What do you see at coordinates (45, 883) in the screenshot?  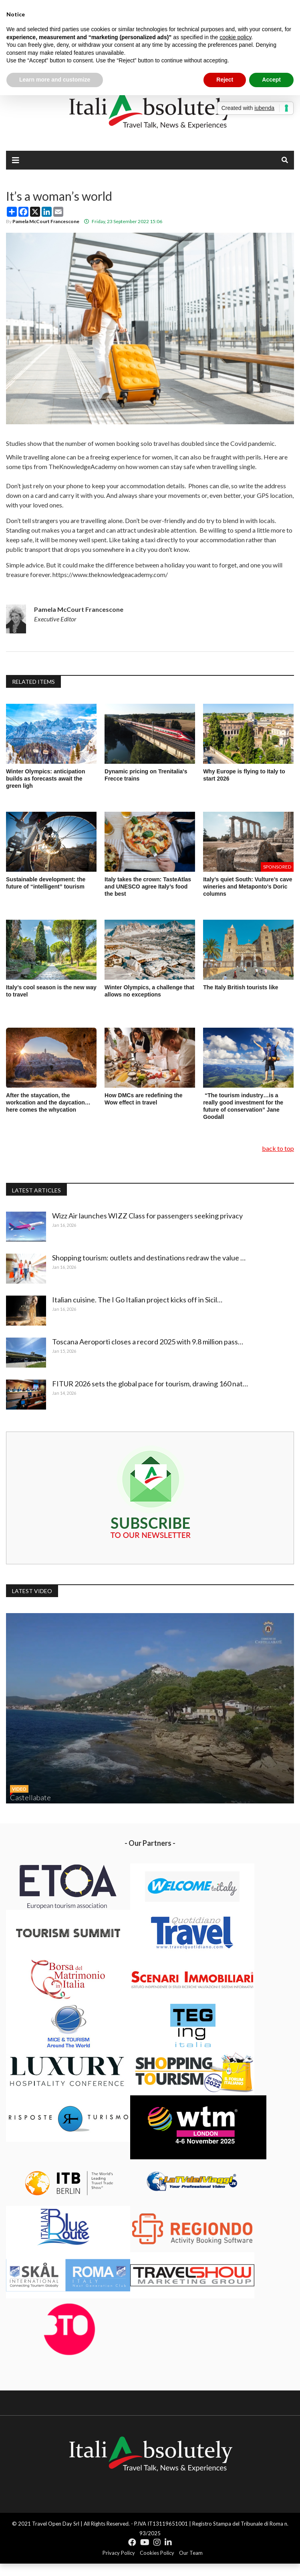 I see `Sustainable development: the future of “intelligent” tourism` at bounding box center [45, 883].